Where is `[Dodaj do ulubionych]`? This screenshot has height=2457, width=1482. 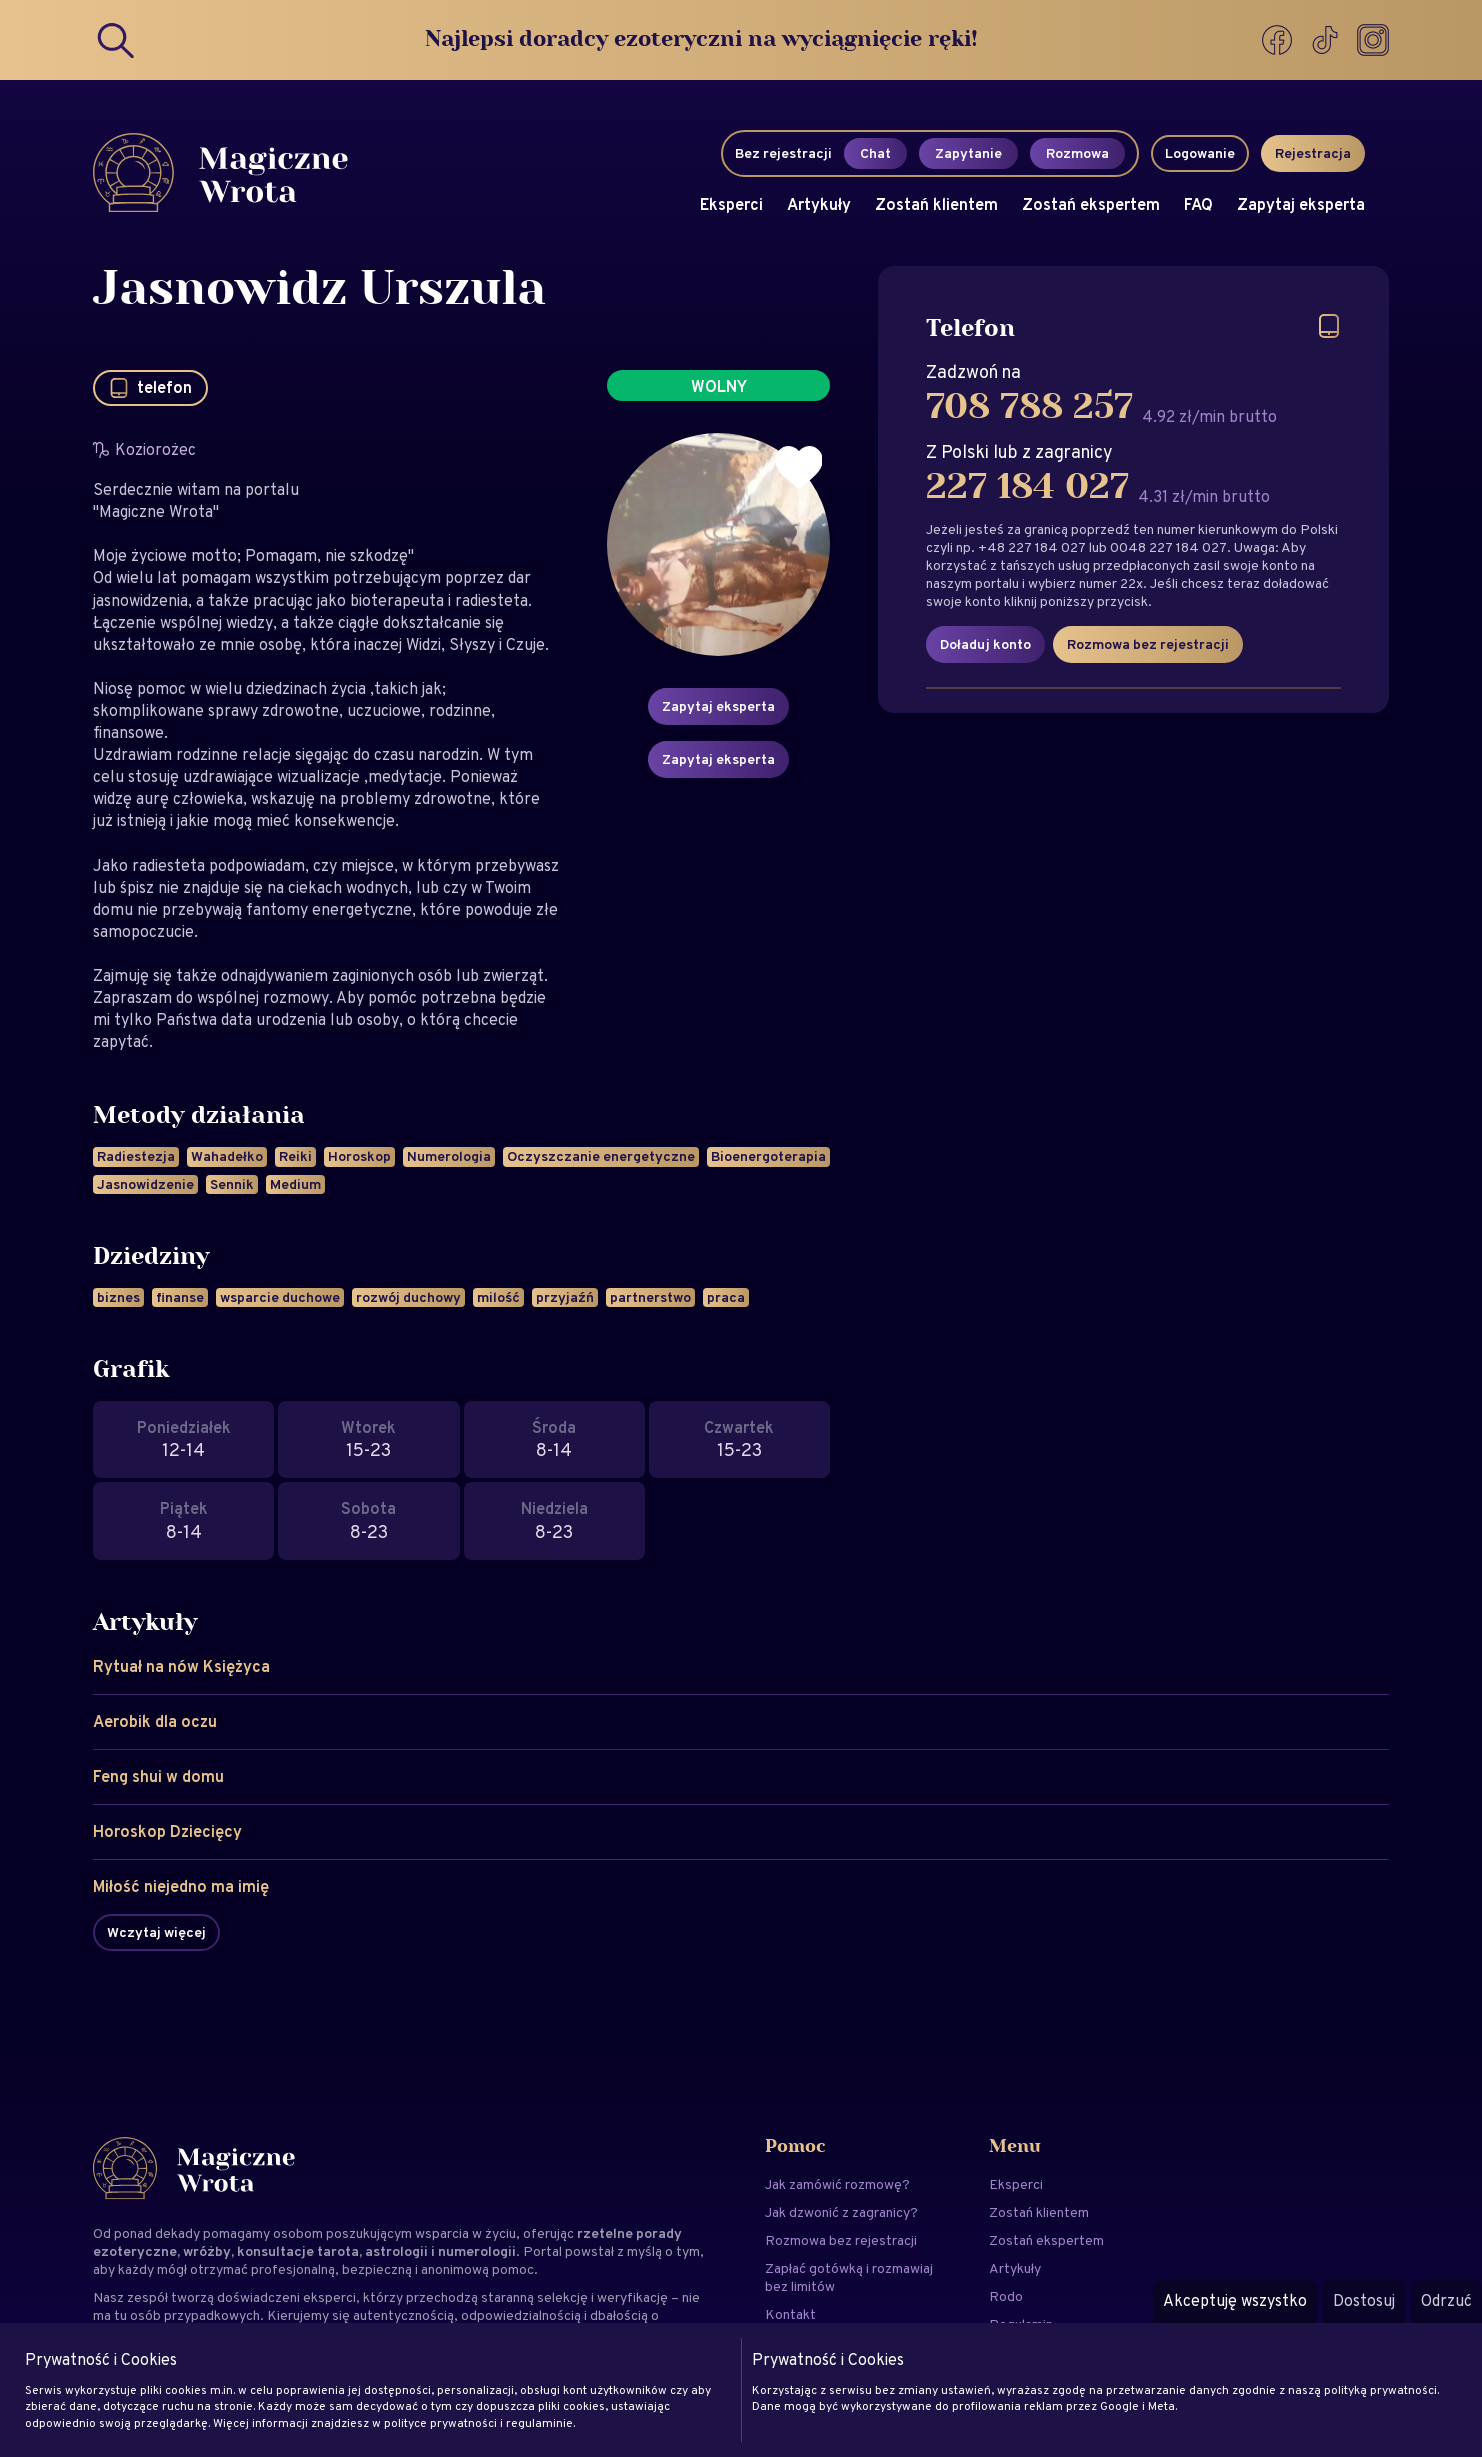
[Dodaj do ulubionych] is located at coordinates (799, 468).